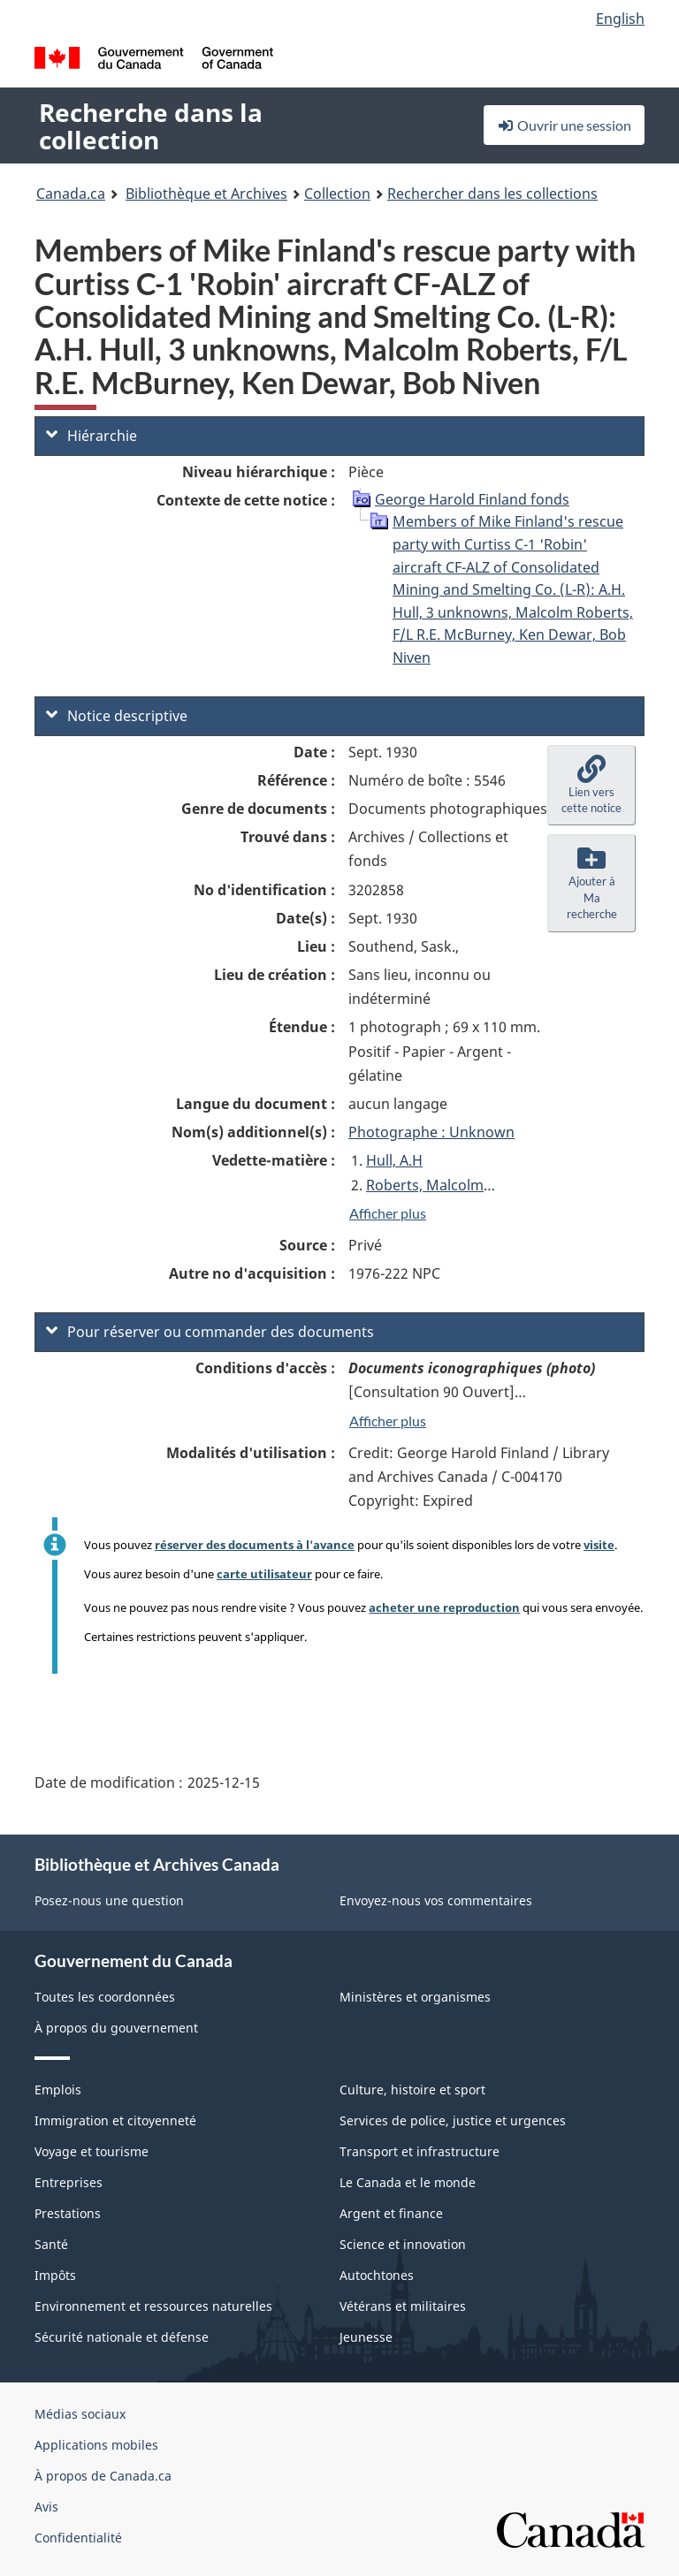  What do you see at coordinates (415, 1996) in the screenshot?
I see `Ministères et organismes` at bounding box center [415, 1996].